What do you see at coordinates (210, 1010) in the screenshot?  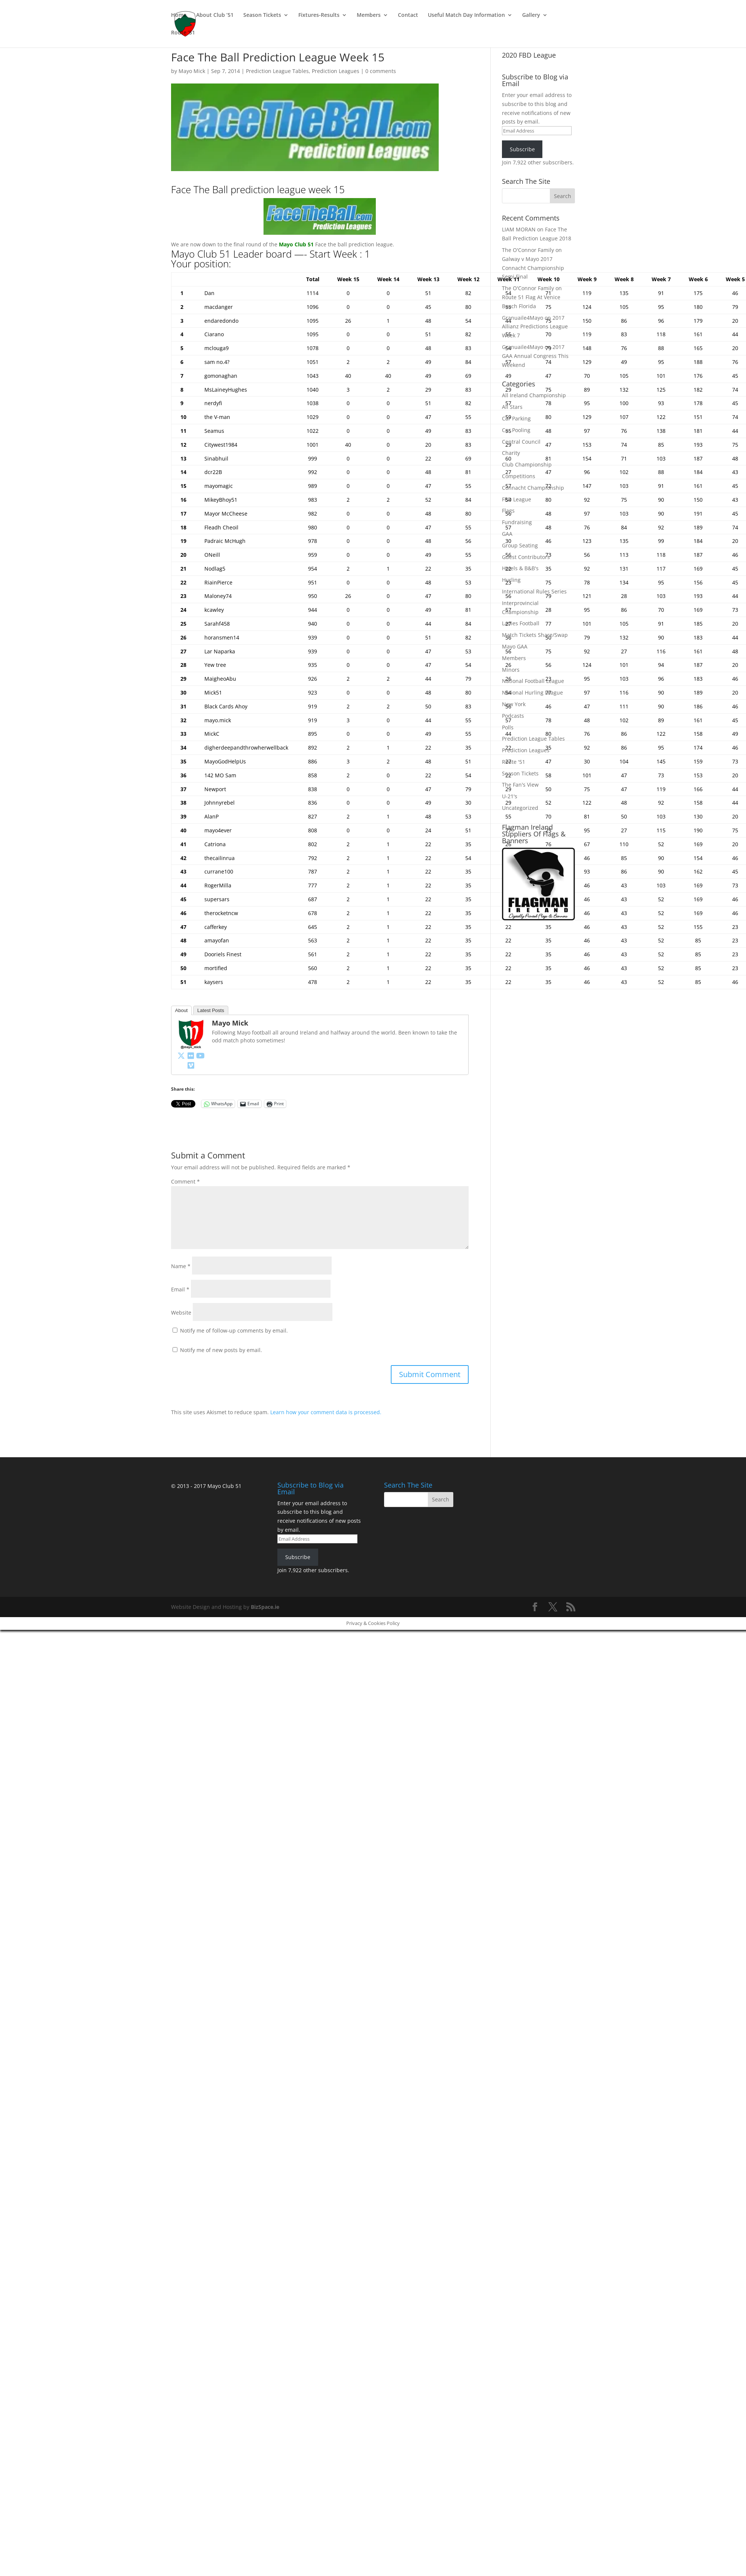 I see `Latest Posts` at bounding box center [210, 1010].